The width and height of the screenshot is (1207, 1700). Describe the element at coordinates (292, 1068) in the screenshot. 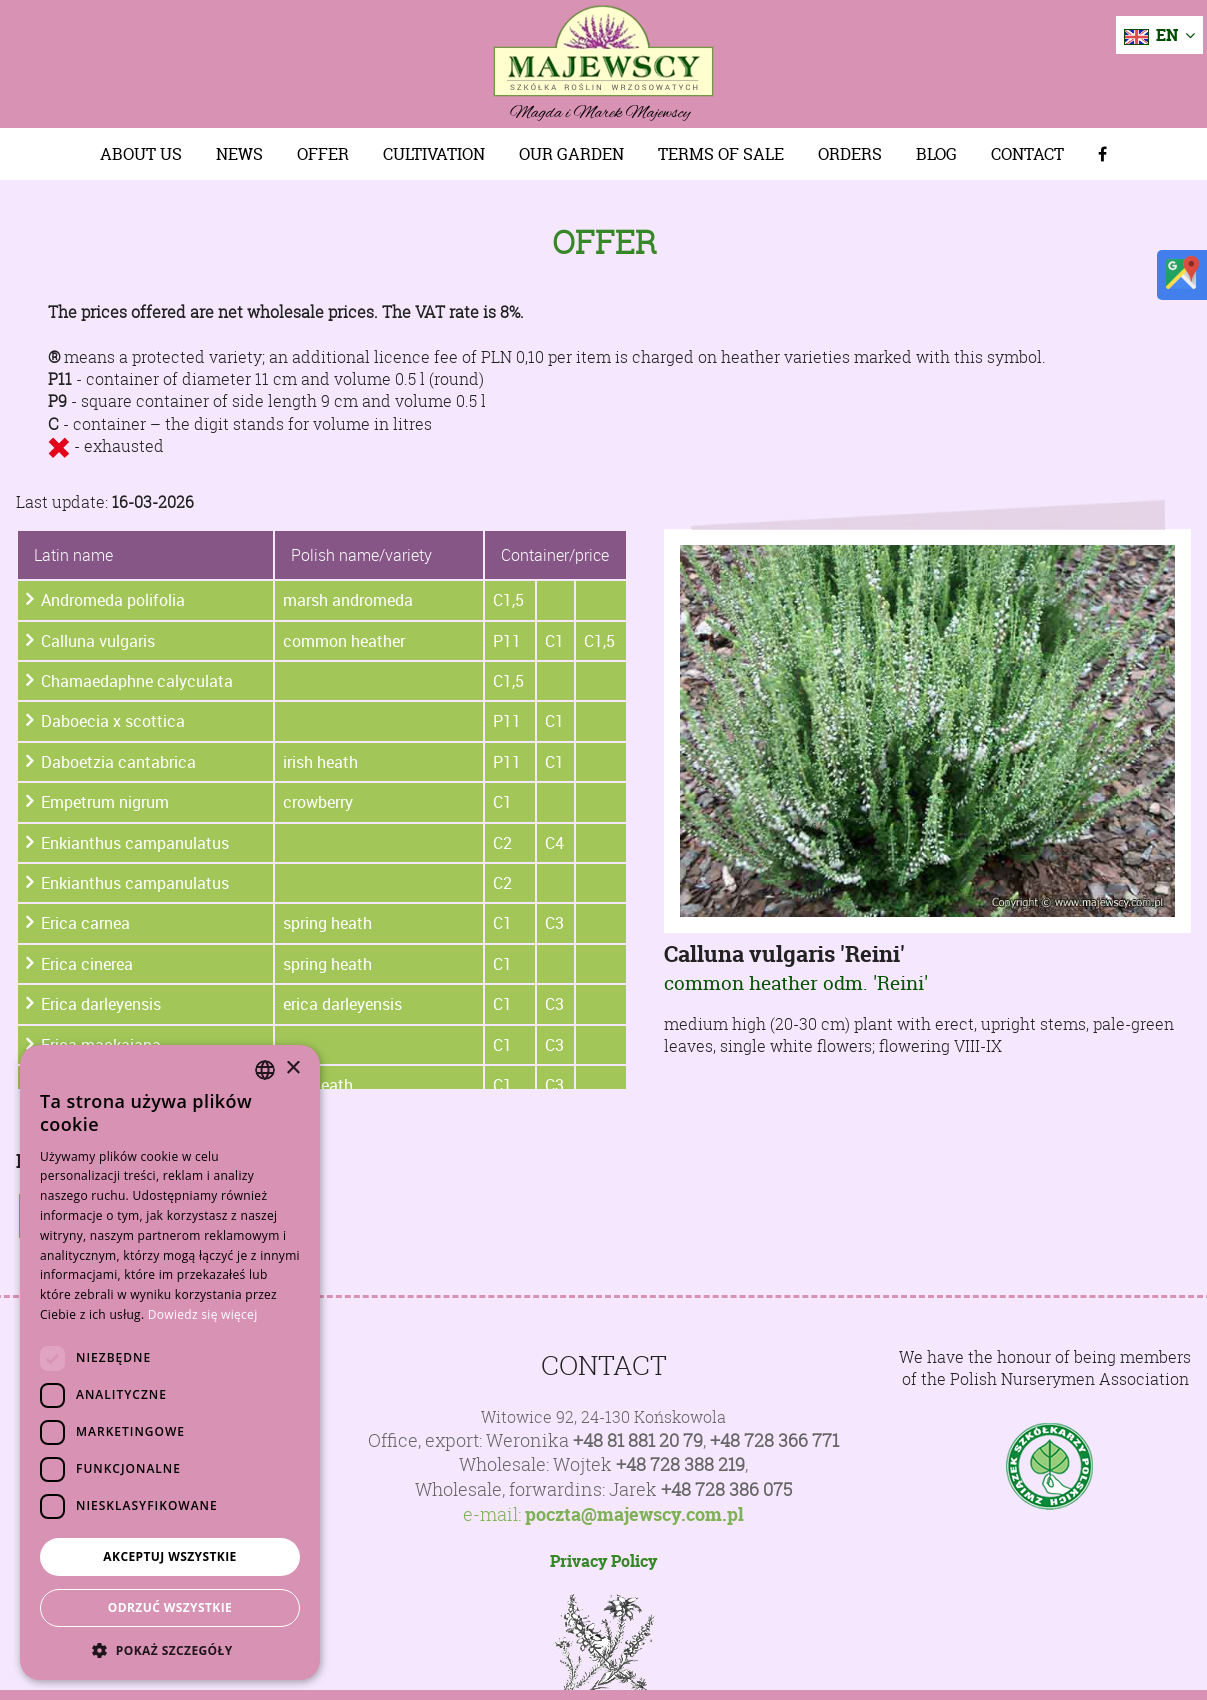

I see `× [button]` at that location.